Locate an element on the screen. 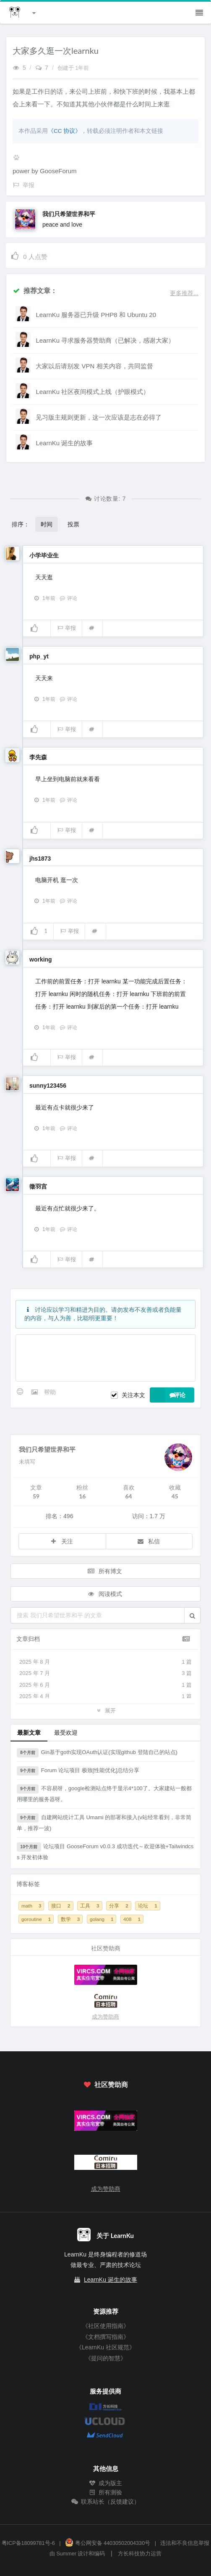  投票 [button] is located at coordinates (73, 524).